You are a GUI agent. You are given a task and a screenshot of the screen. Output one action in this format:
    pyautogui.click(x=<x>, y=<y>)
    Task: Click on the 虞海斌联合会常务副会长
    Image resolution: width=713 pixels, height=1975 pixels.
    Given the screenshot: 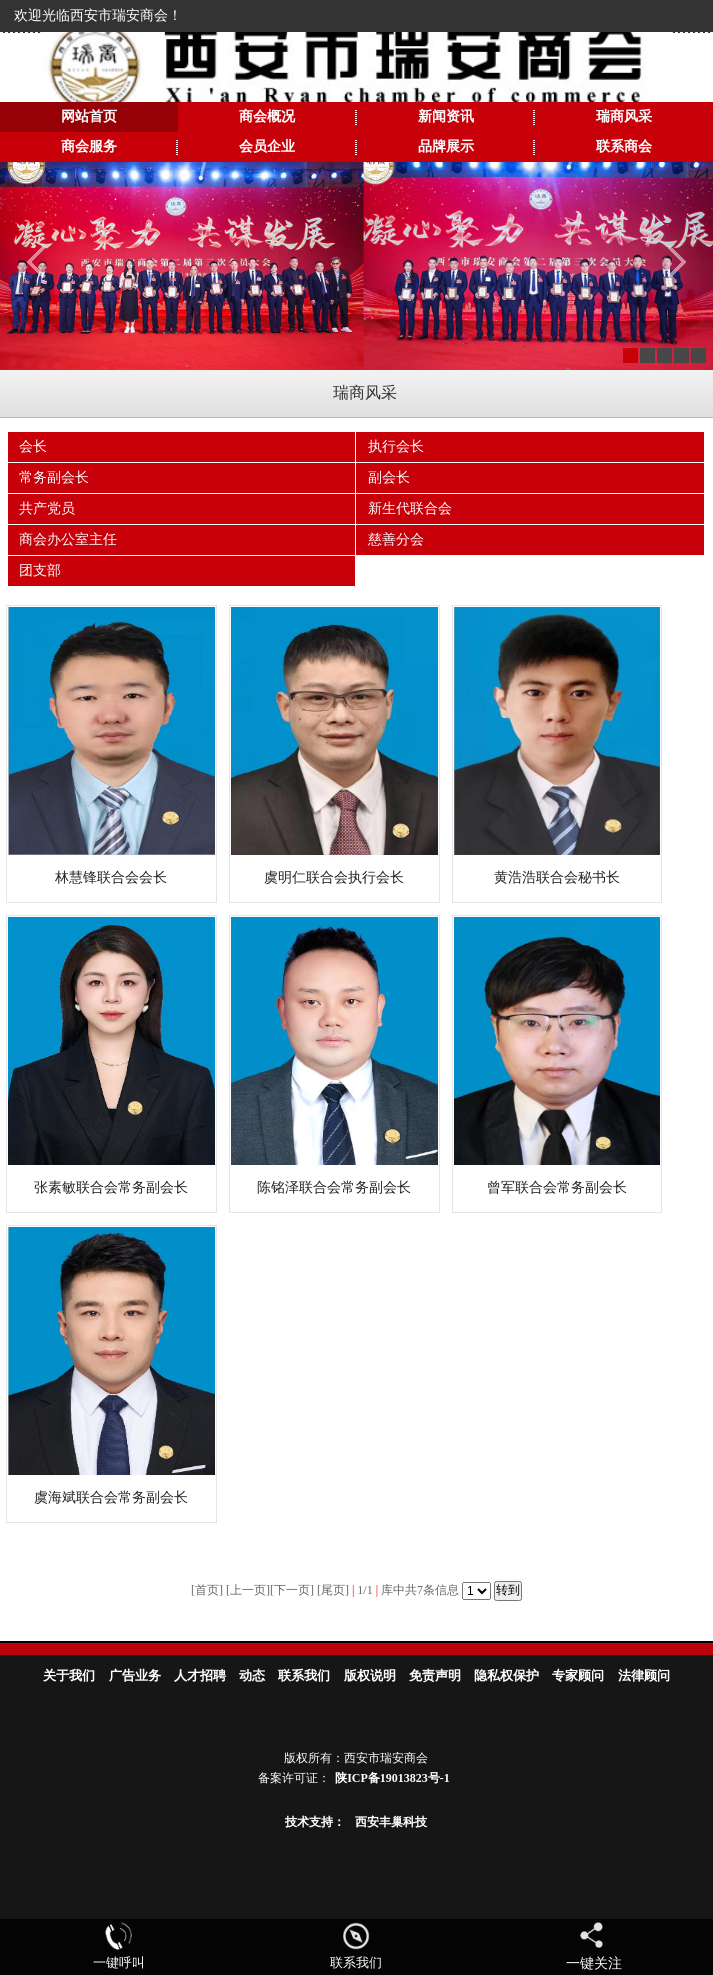 What is the action you would take?
    pyautogui.click(x=111, y=1497)
    